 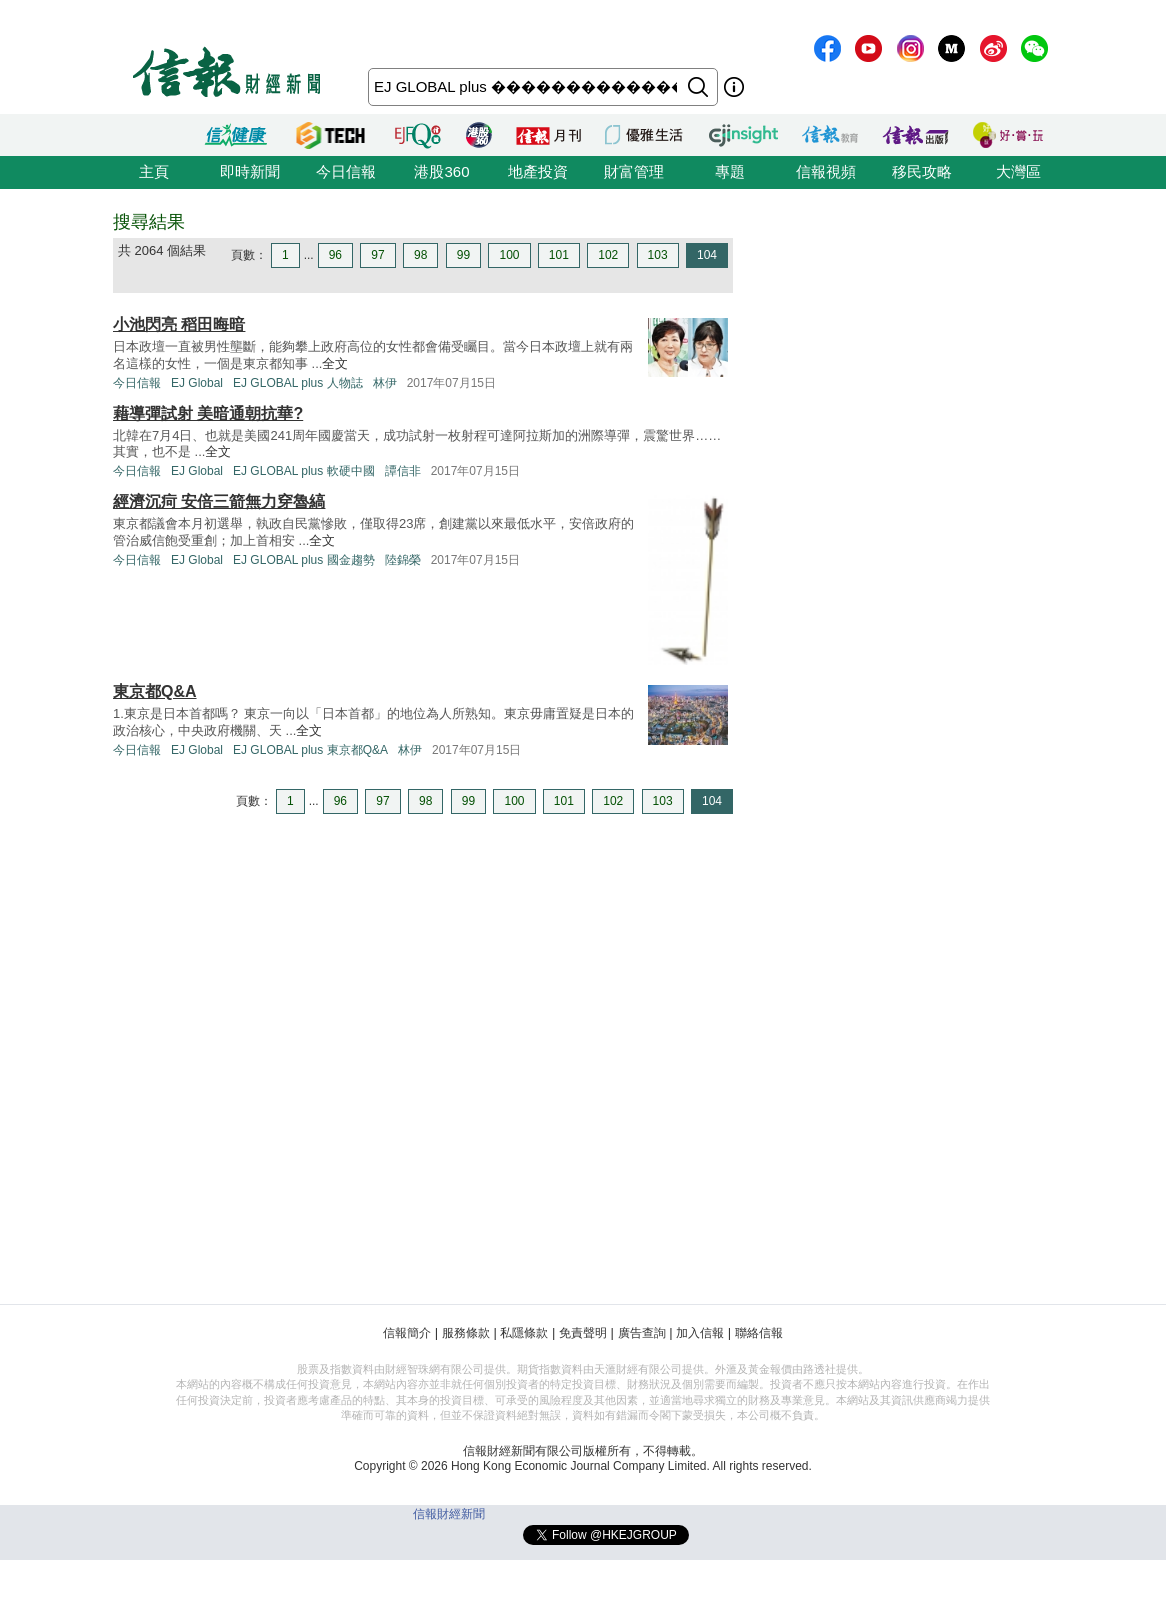 I want to click on 廣告查詢, so click(x=642, y=1333).